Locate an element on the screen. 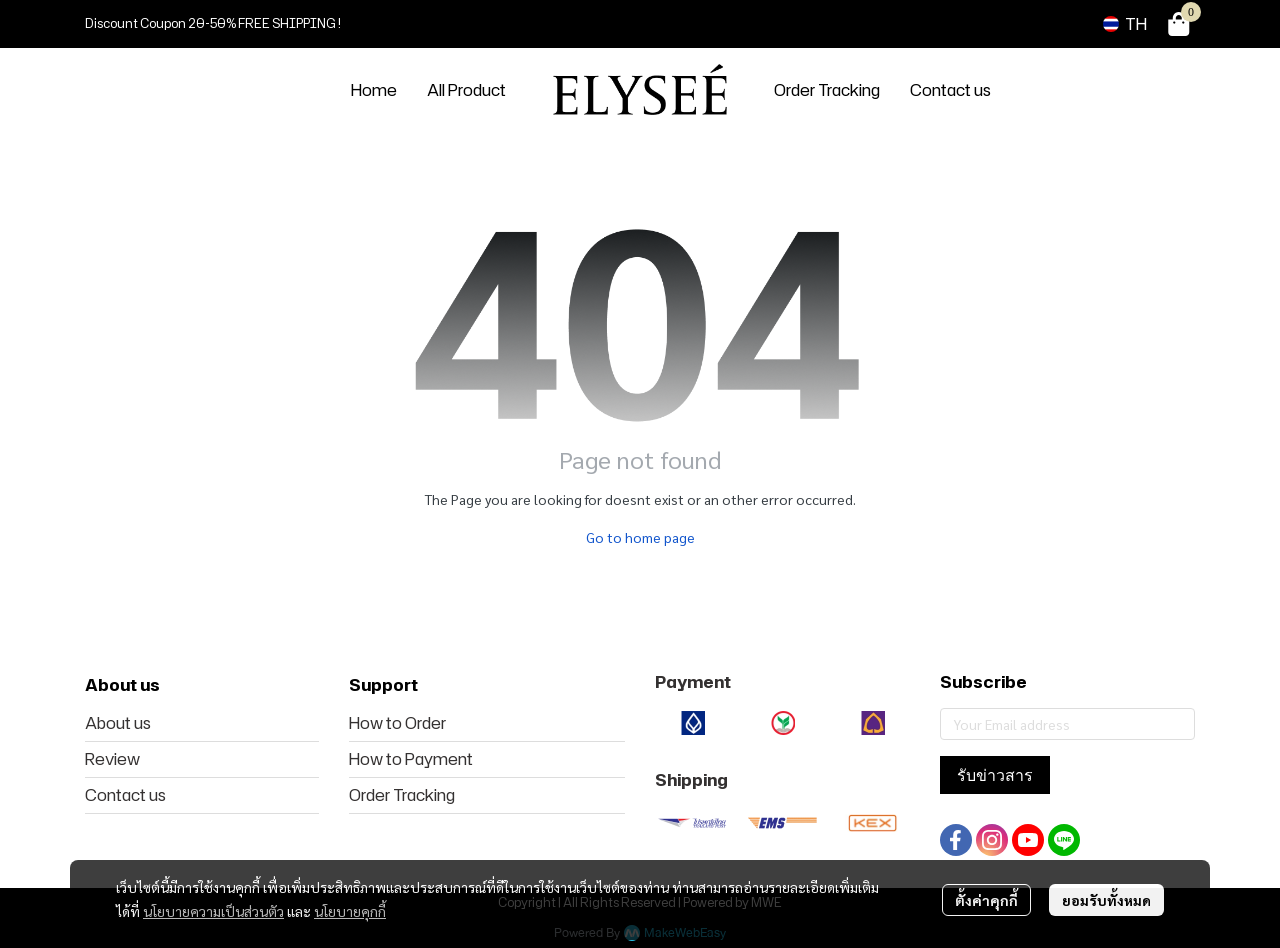  ยอมรับทั้งหมด is located at coordinates (1106, 900).